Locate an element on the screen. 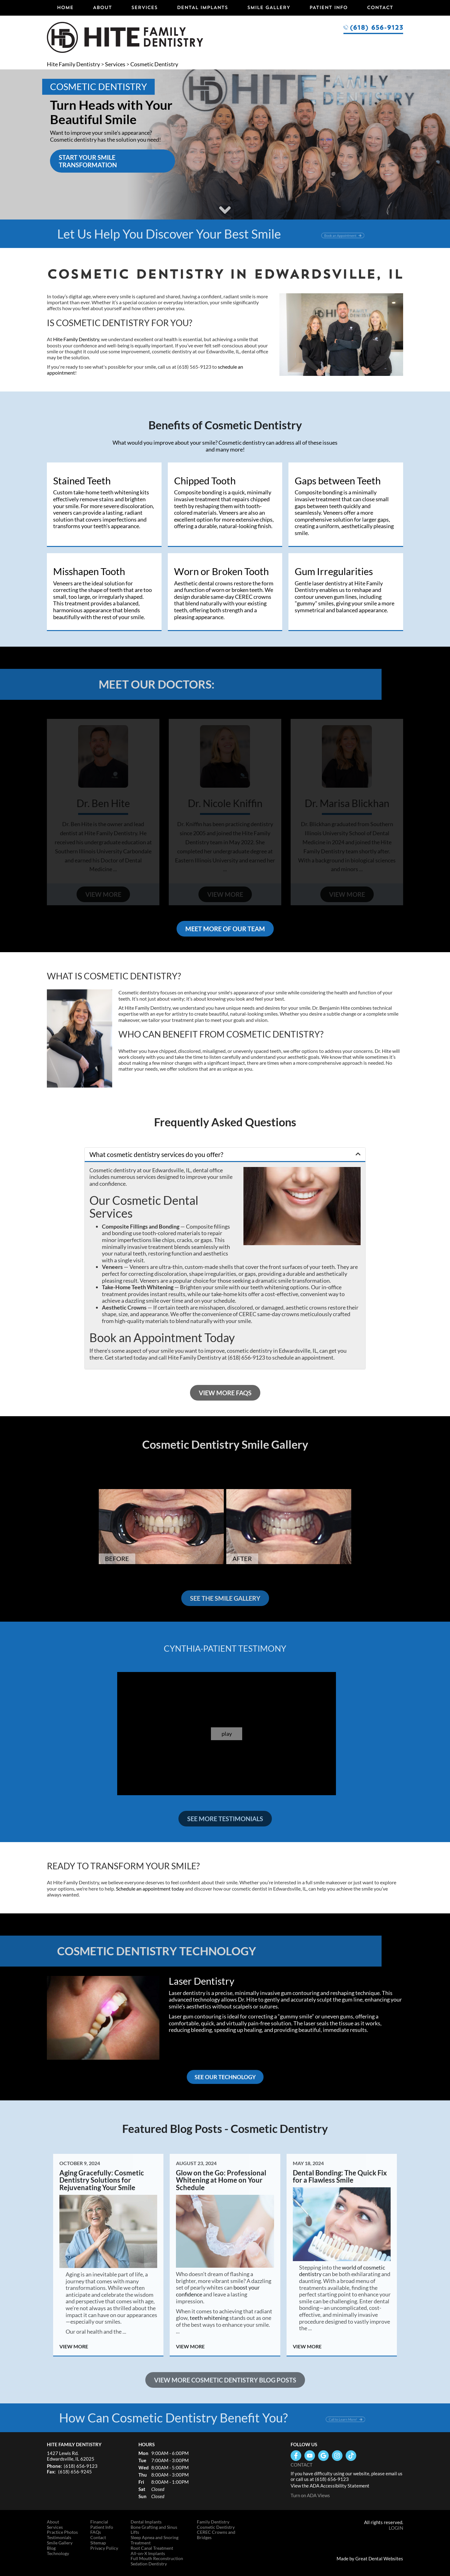 This screenshot has width=450, height=2576. FAQs is located at coordinates (95, 2532).